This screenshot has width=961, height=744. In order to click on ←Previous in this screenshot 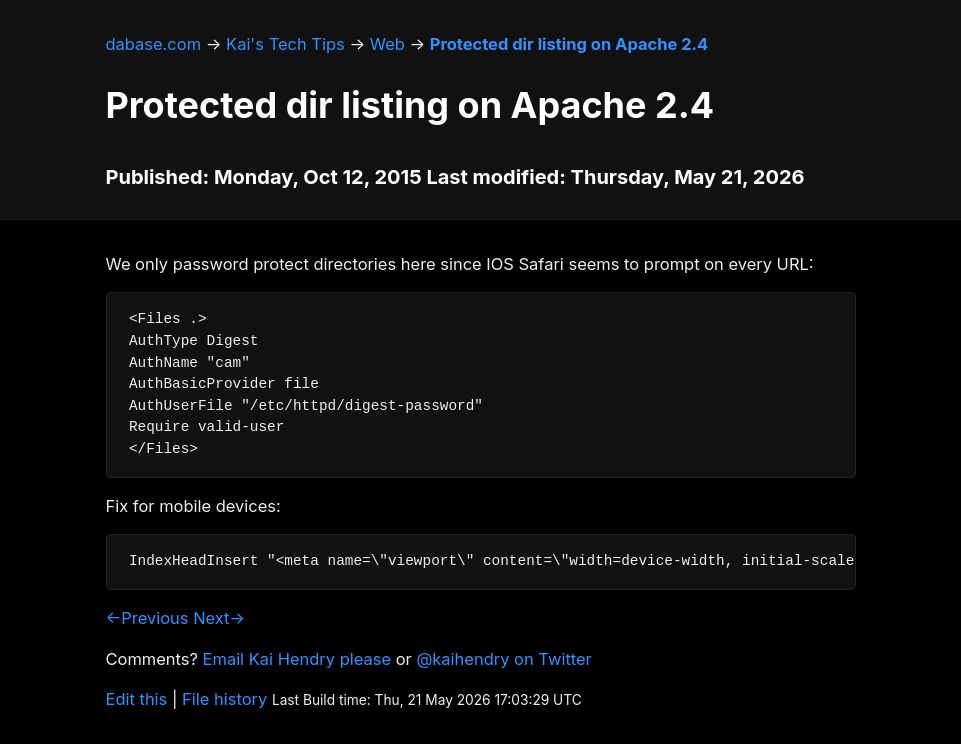, I will do `click(147, 618)`.